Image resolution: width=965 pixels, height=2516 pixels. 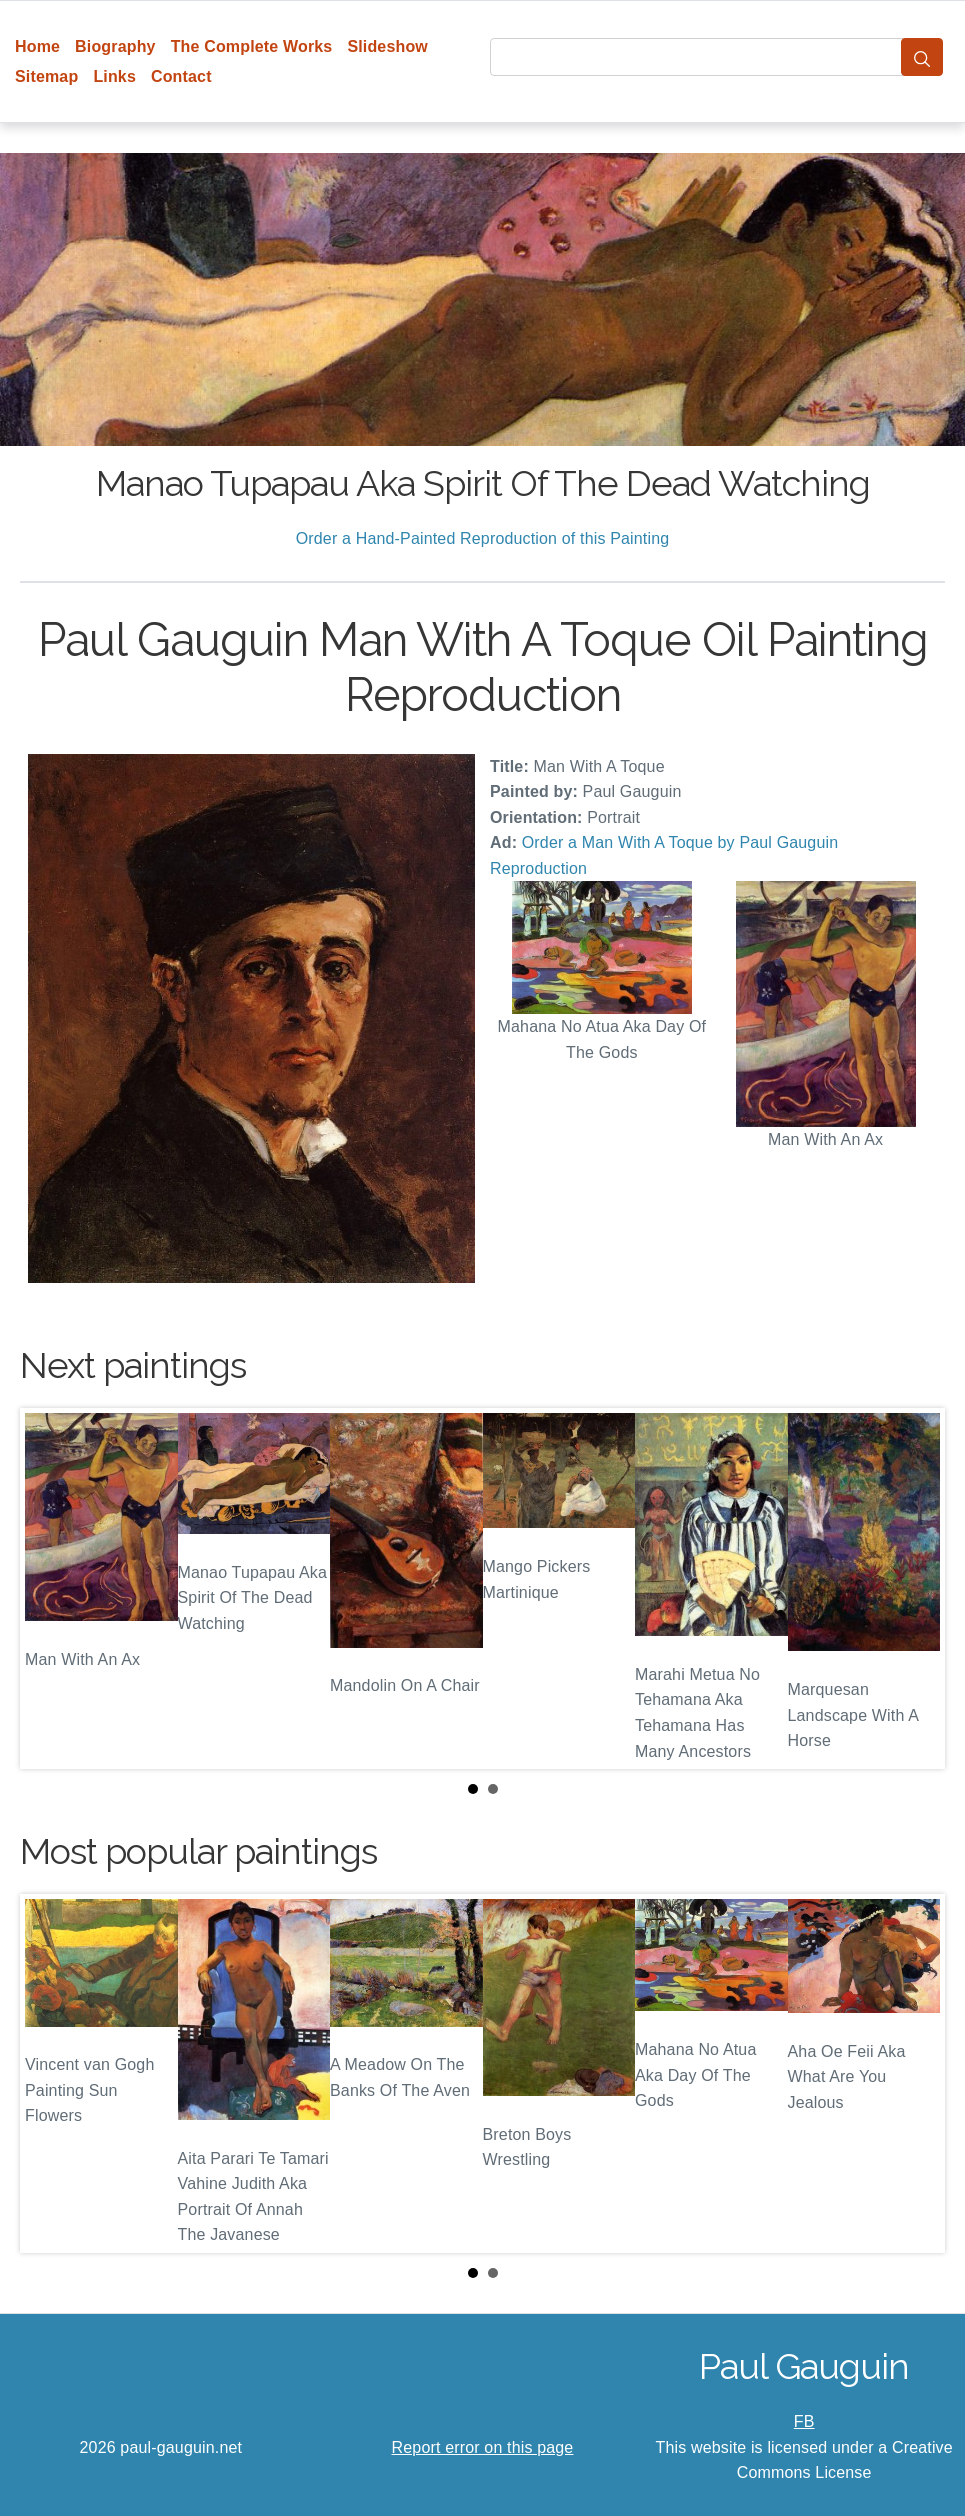 What do you see at coordinates (387, 46) in the screenshot?
I see `Slideshow` at bounding box center [387, 46].